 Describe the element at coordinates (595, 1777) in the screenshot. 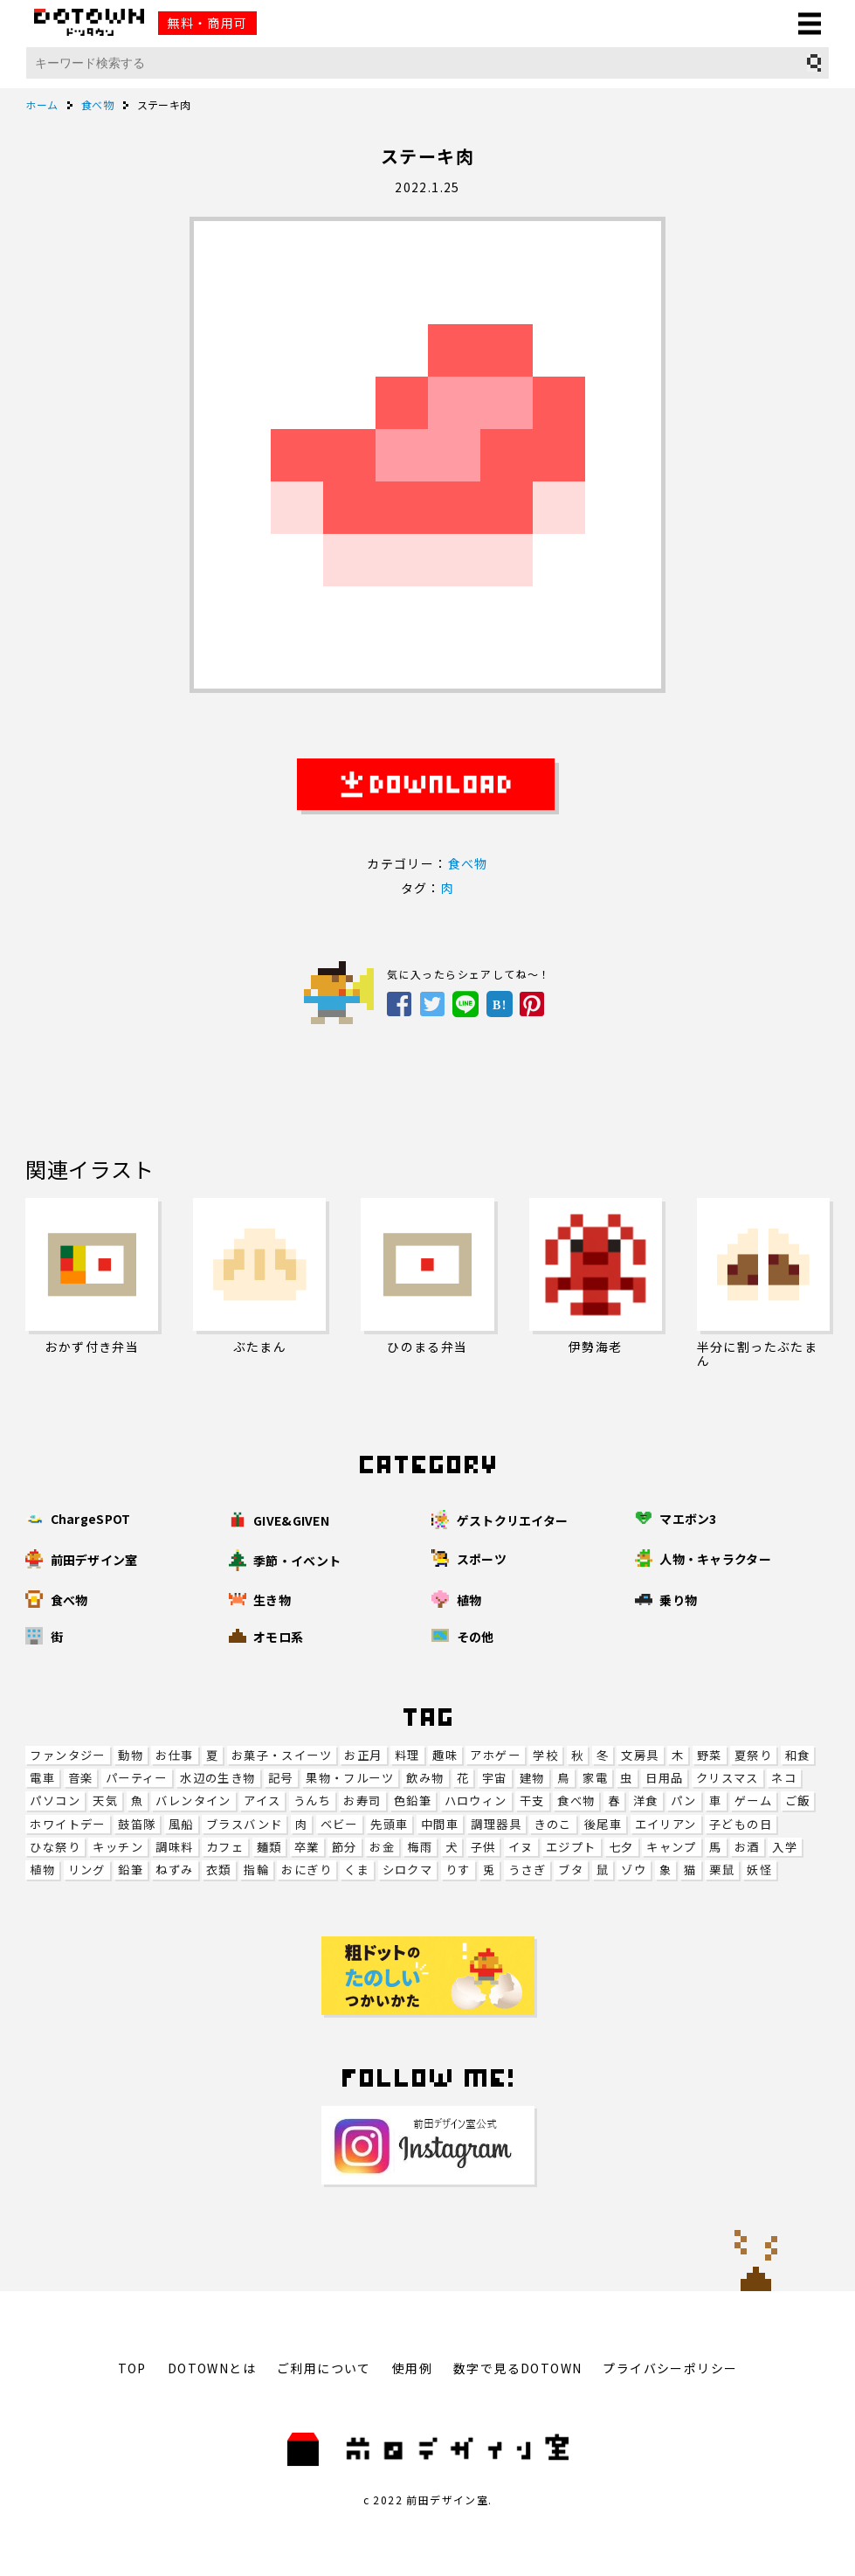

I see `家電` at that location.